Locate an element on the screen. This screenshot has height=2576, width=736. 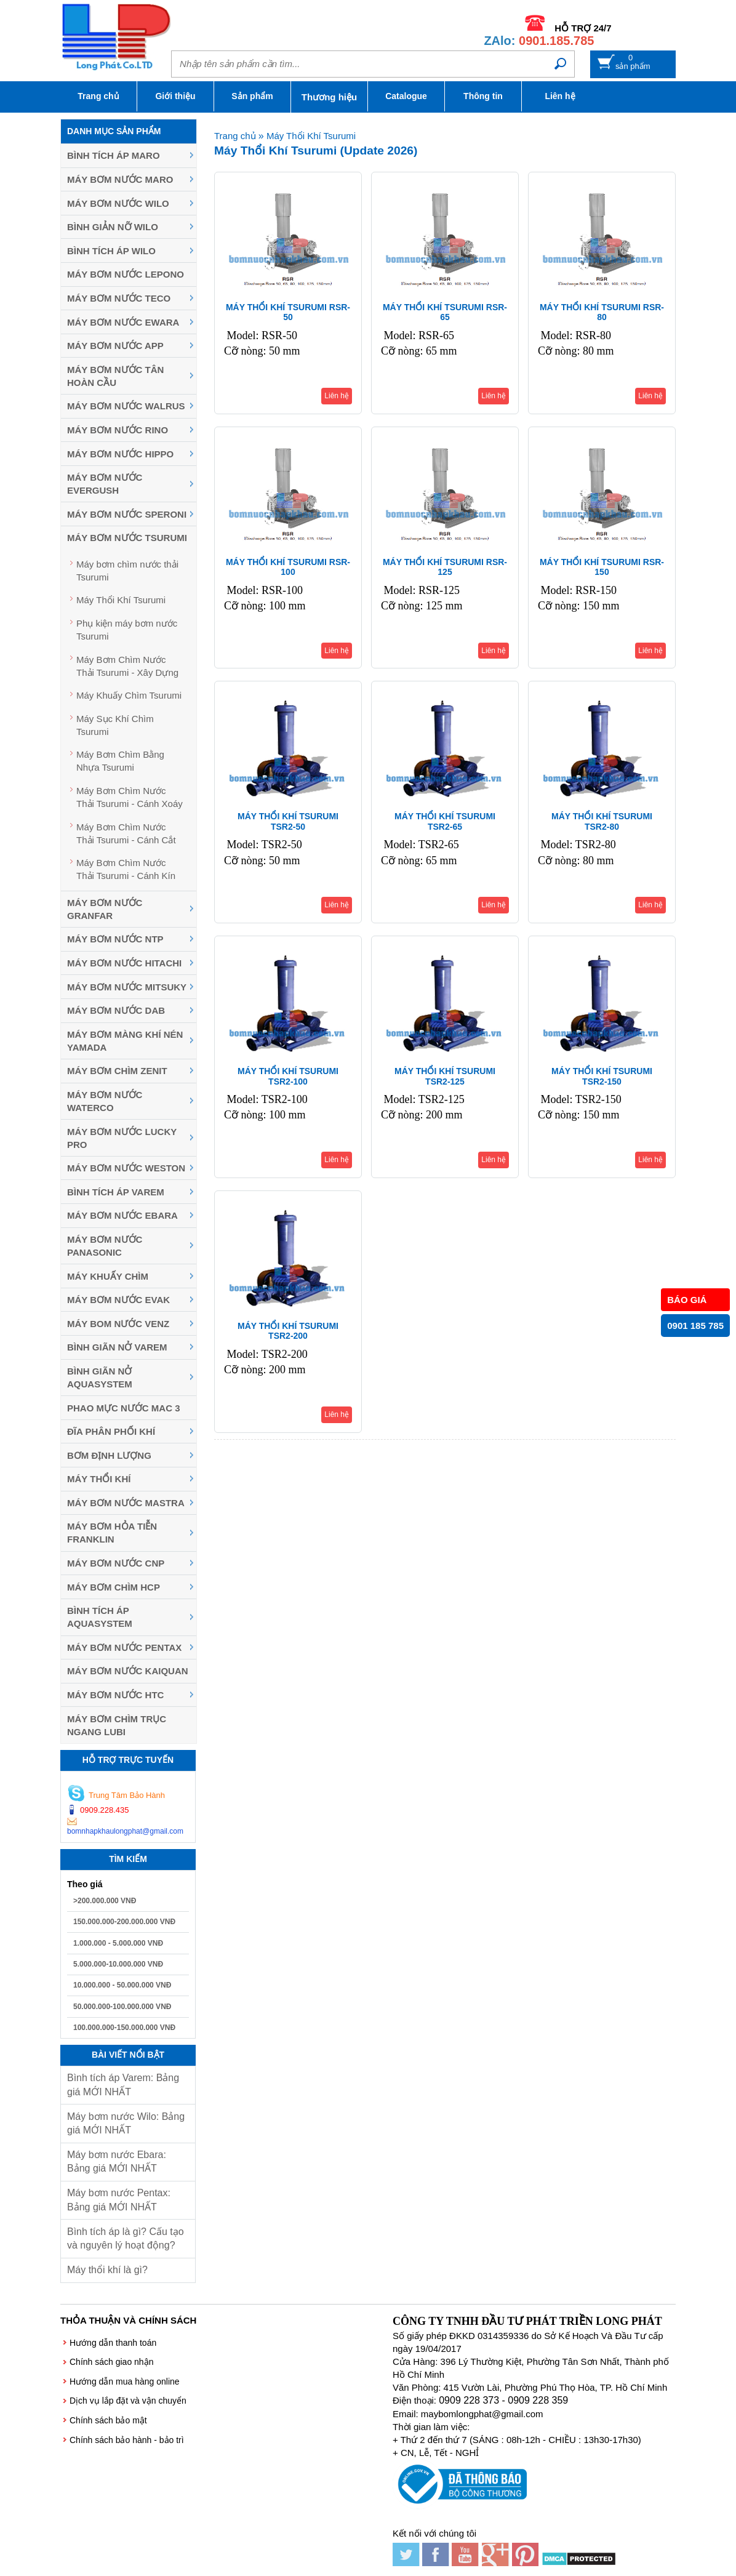
Máy bơm nước NTP is located at coordinates (115, 939).